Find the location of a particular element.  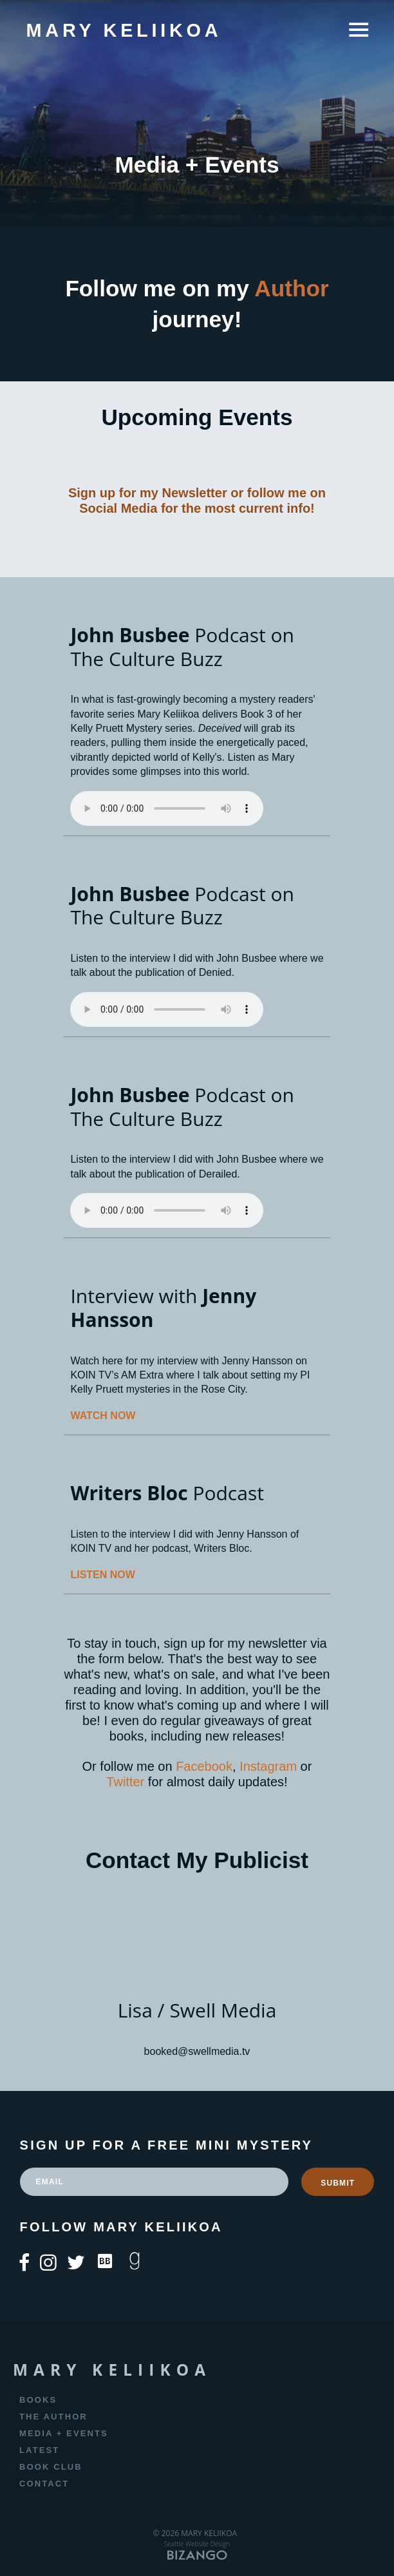

Facebook is located at coordinates (204, 1766).